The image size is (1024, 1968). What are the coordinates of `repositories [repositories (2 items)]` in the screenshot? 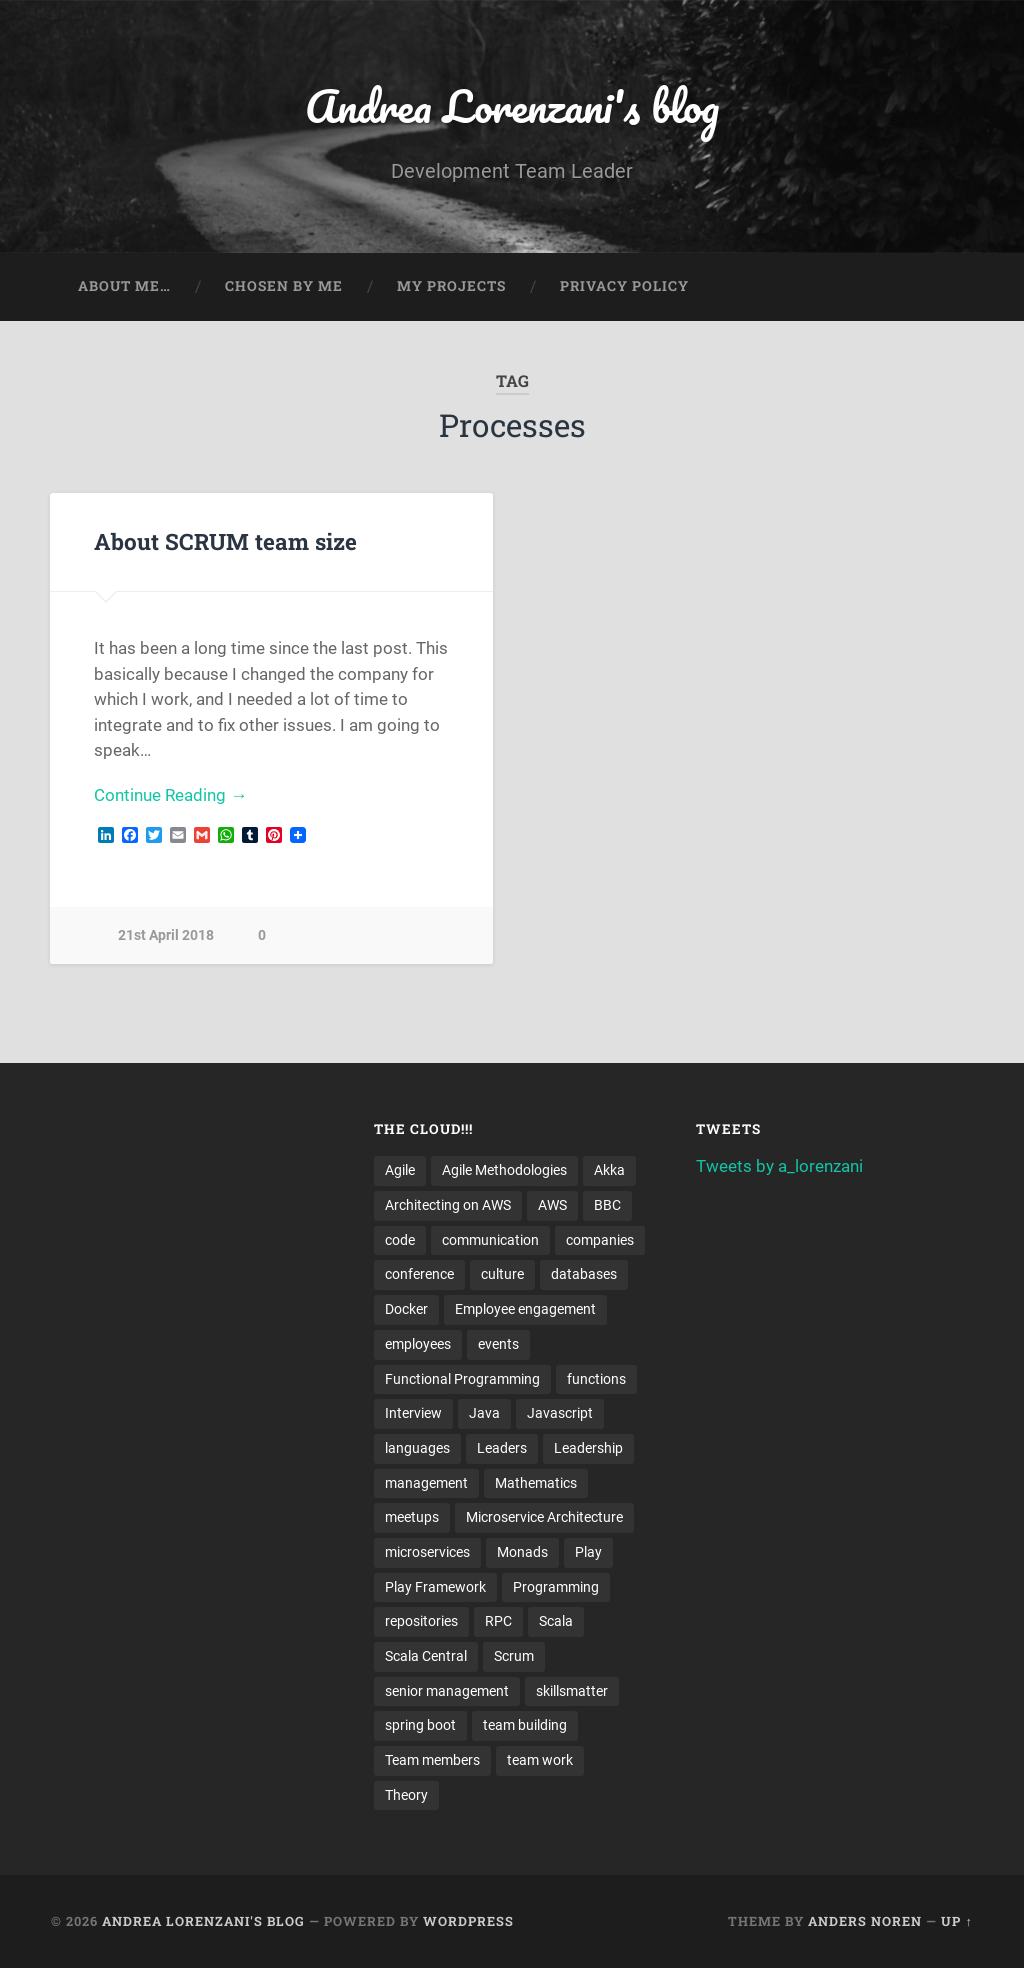 It's located at (421, 1621).